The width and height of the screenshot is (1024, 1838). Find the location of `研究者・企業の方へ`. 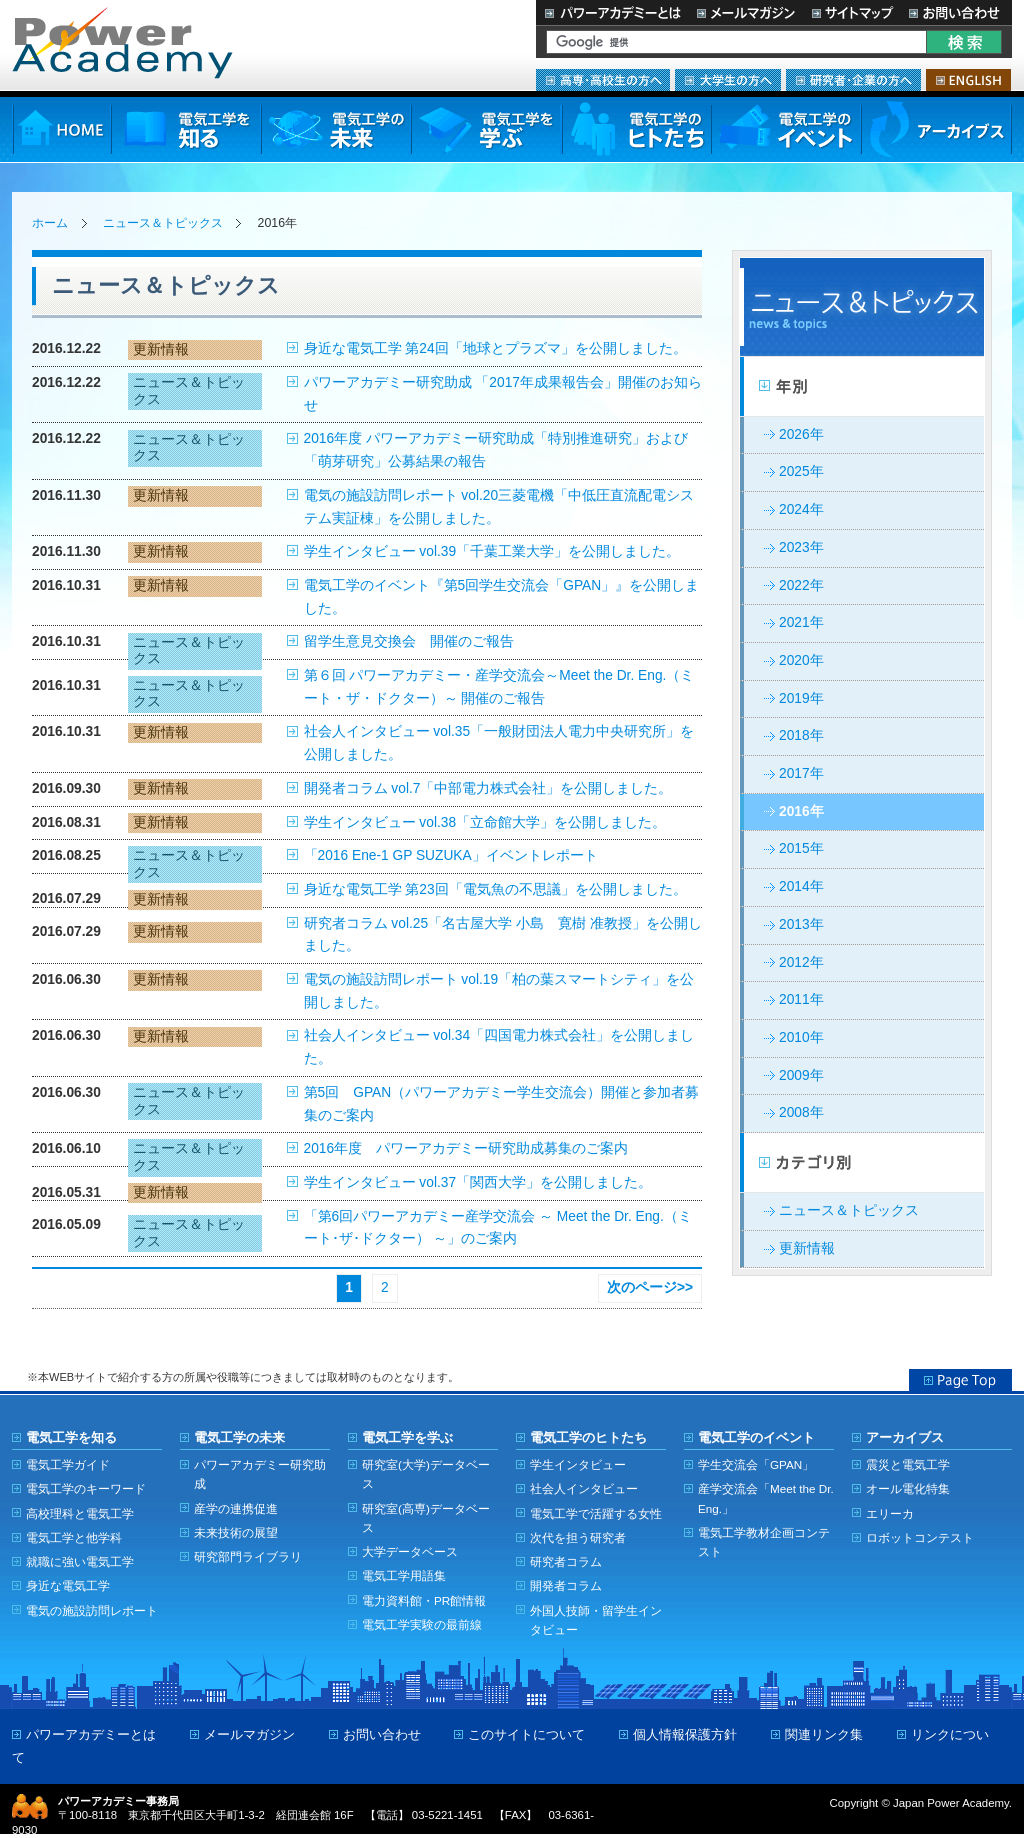

研究者・企業の方へ is located at coordinates (853, 80).